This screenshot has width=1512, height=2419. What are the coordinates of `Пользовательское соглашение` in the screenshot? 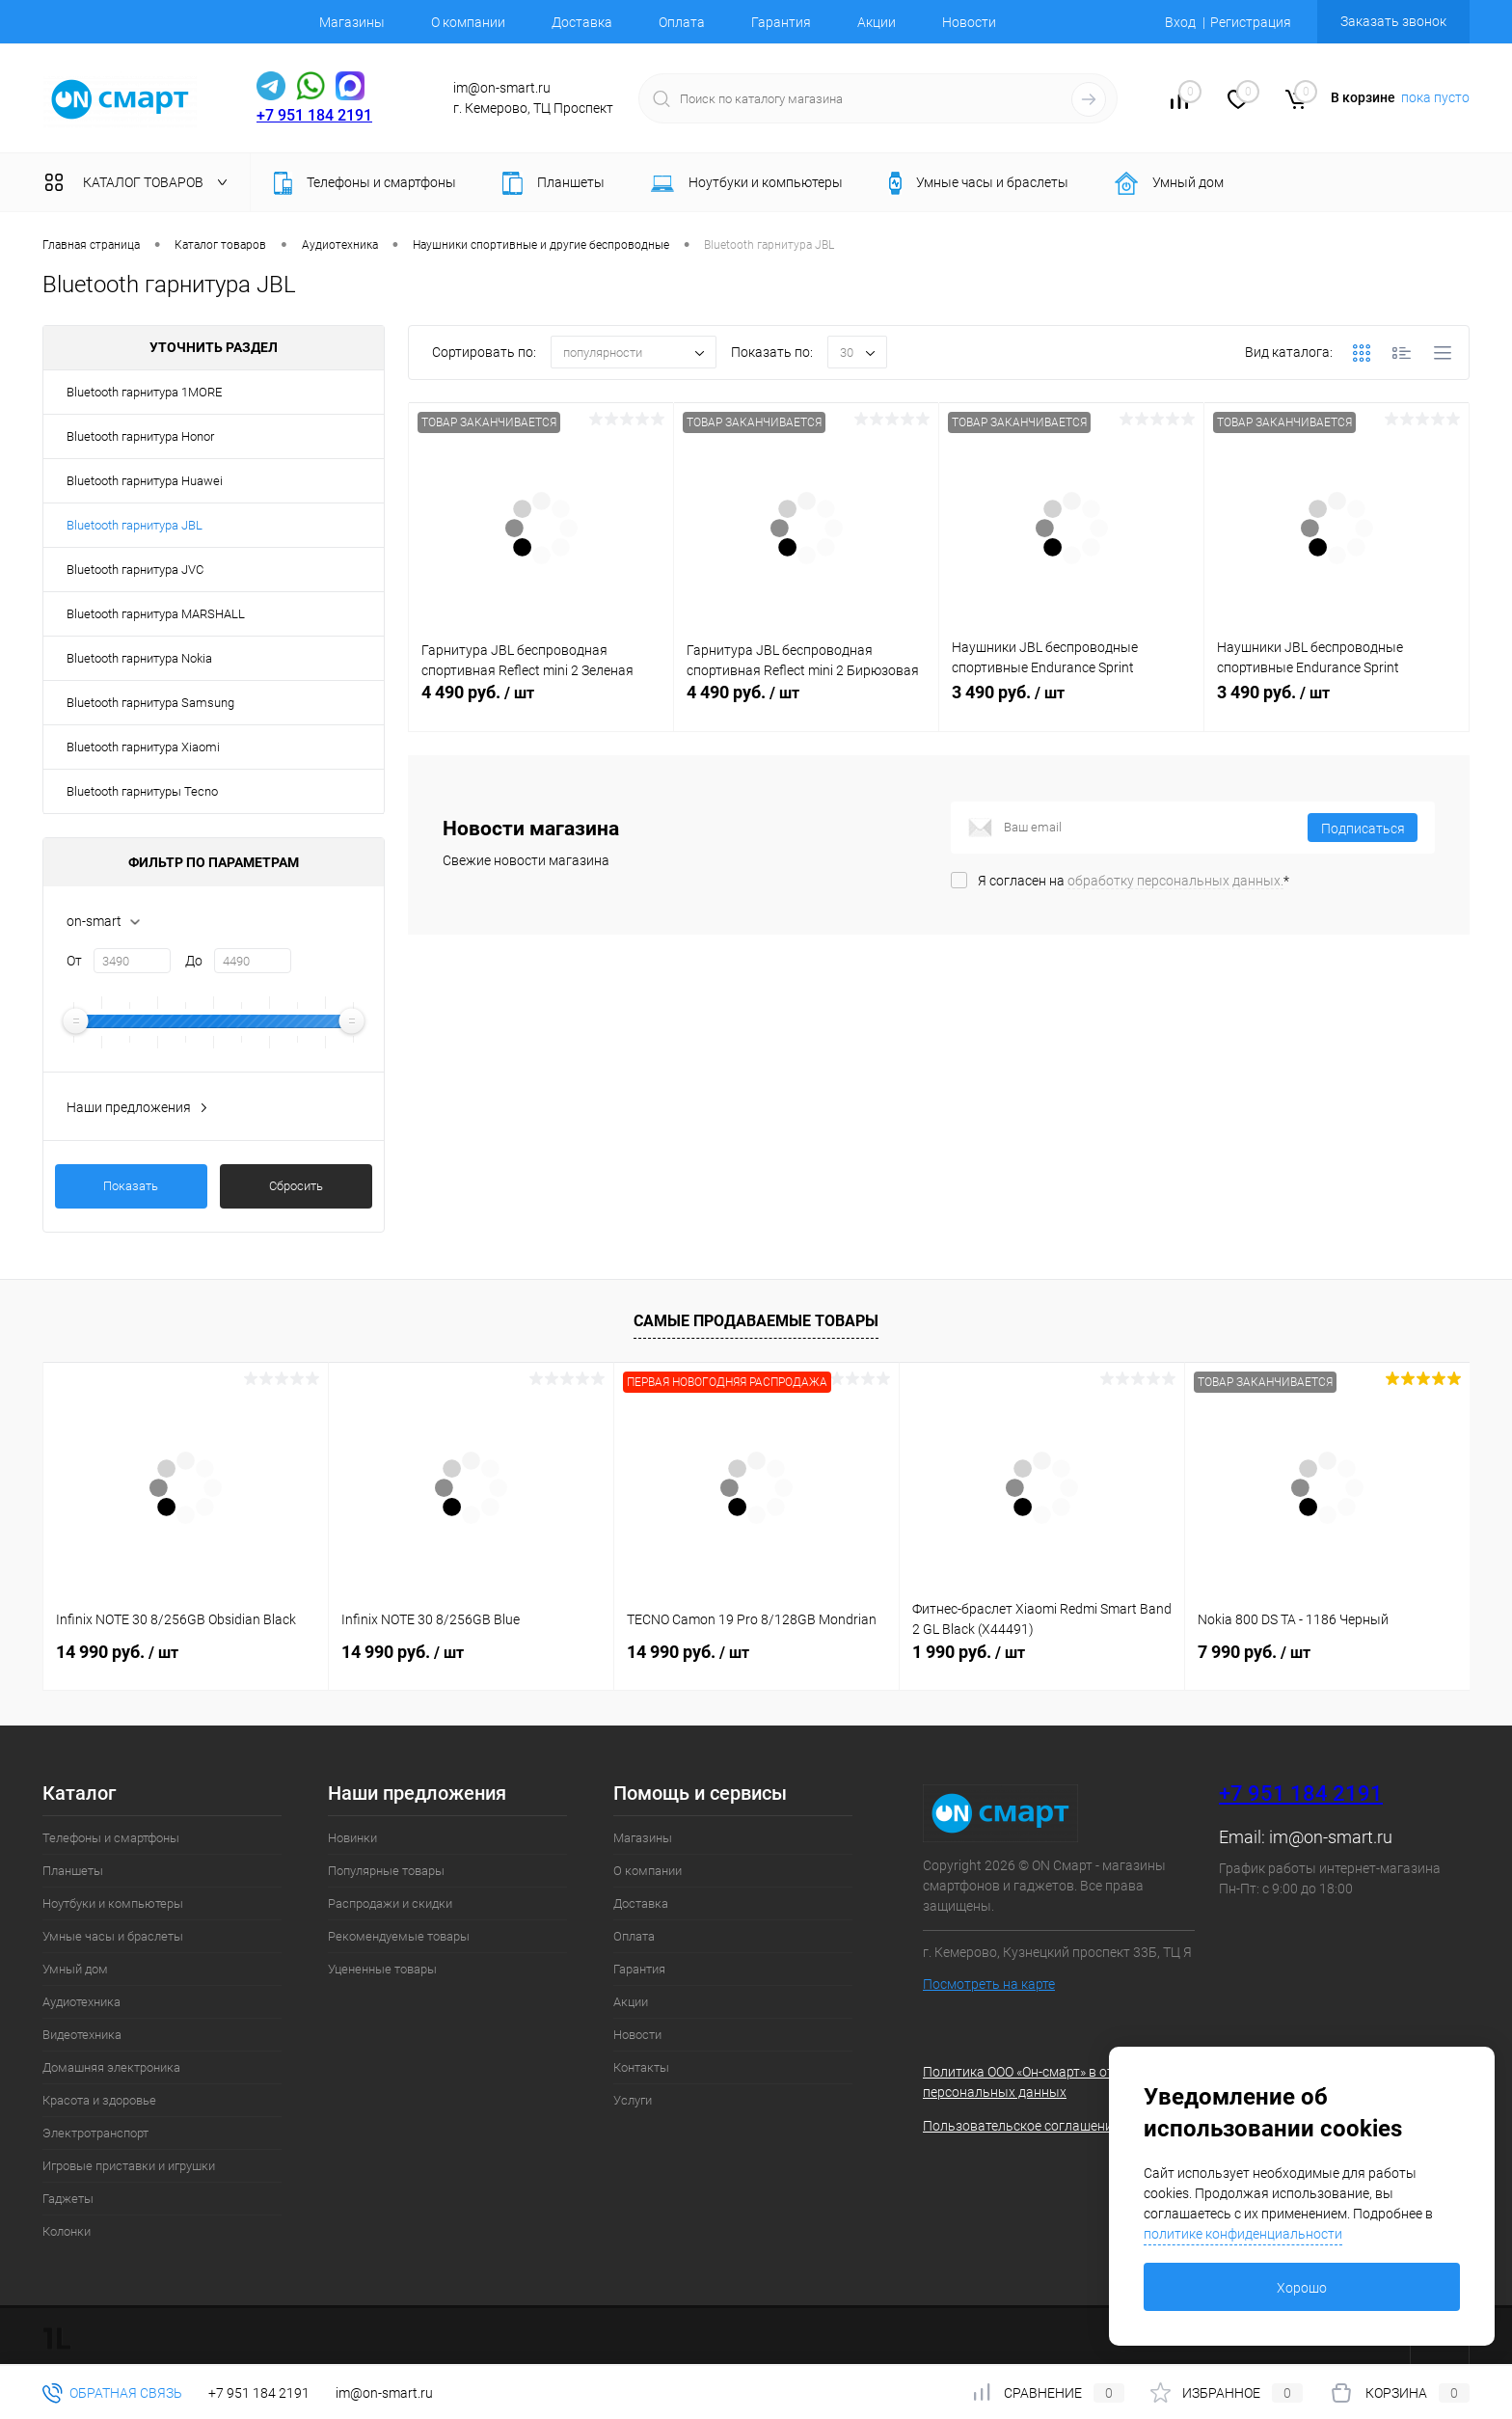 It's located at (1021, 2126).